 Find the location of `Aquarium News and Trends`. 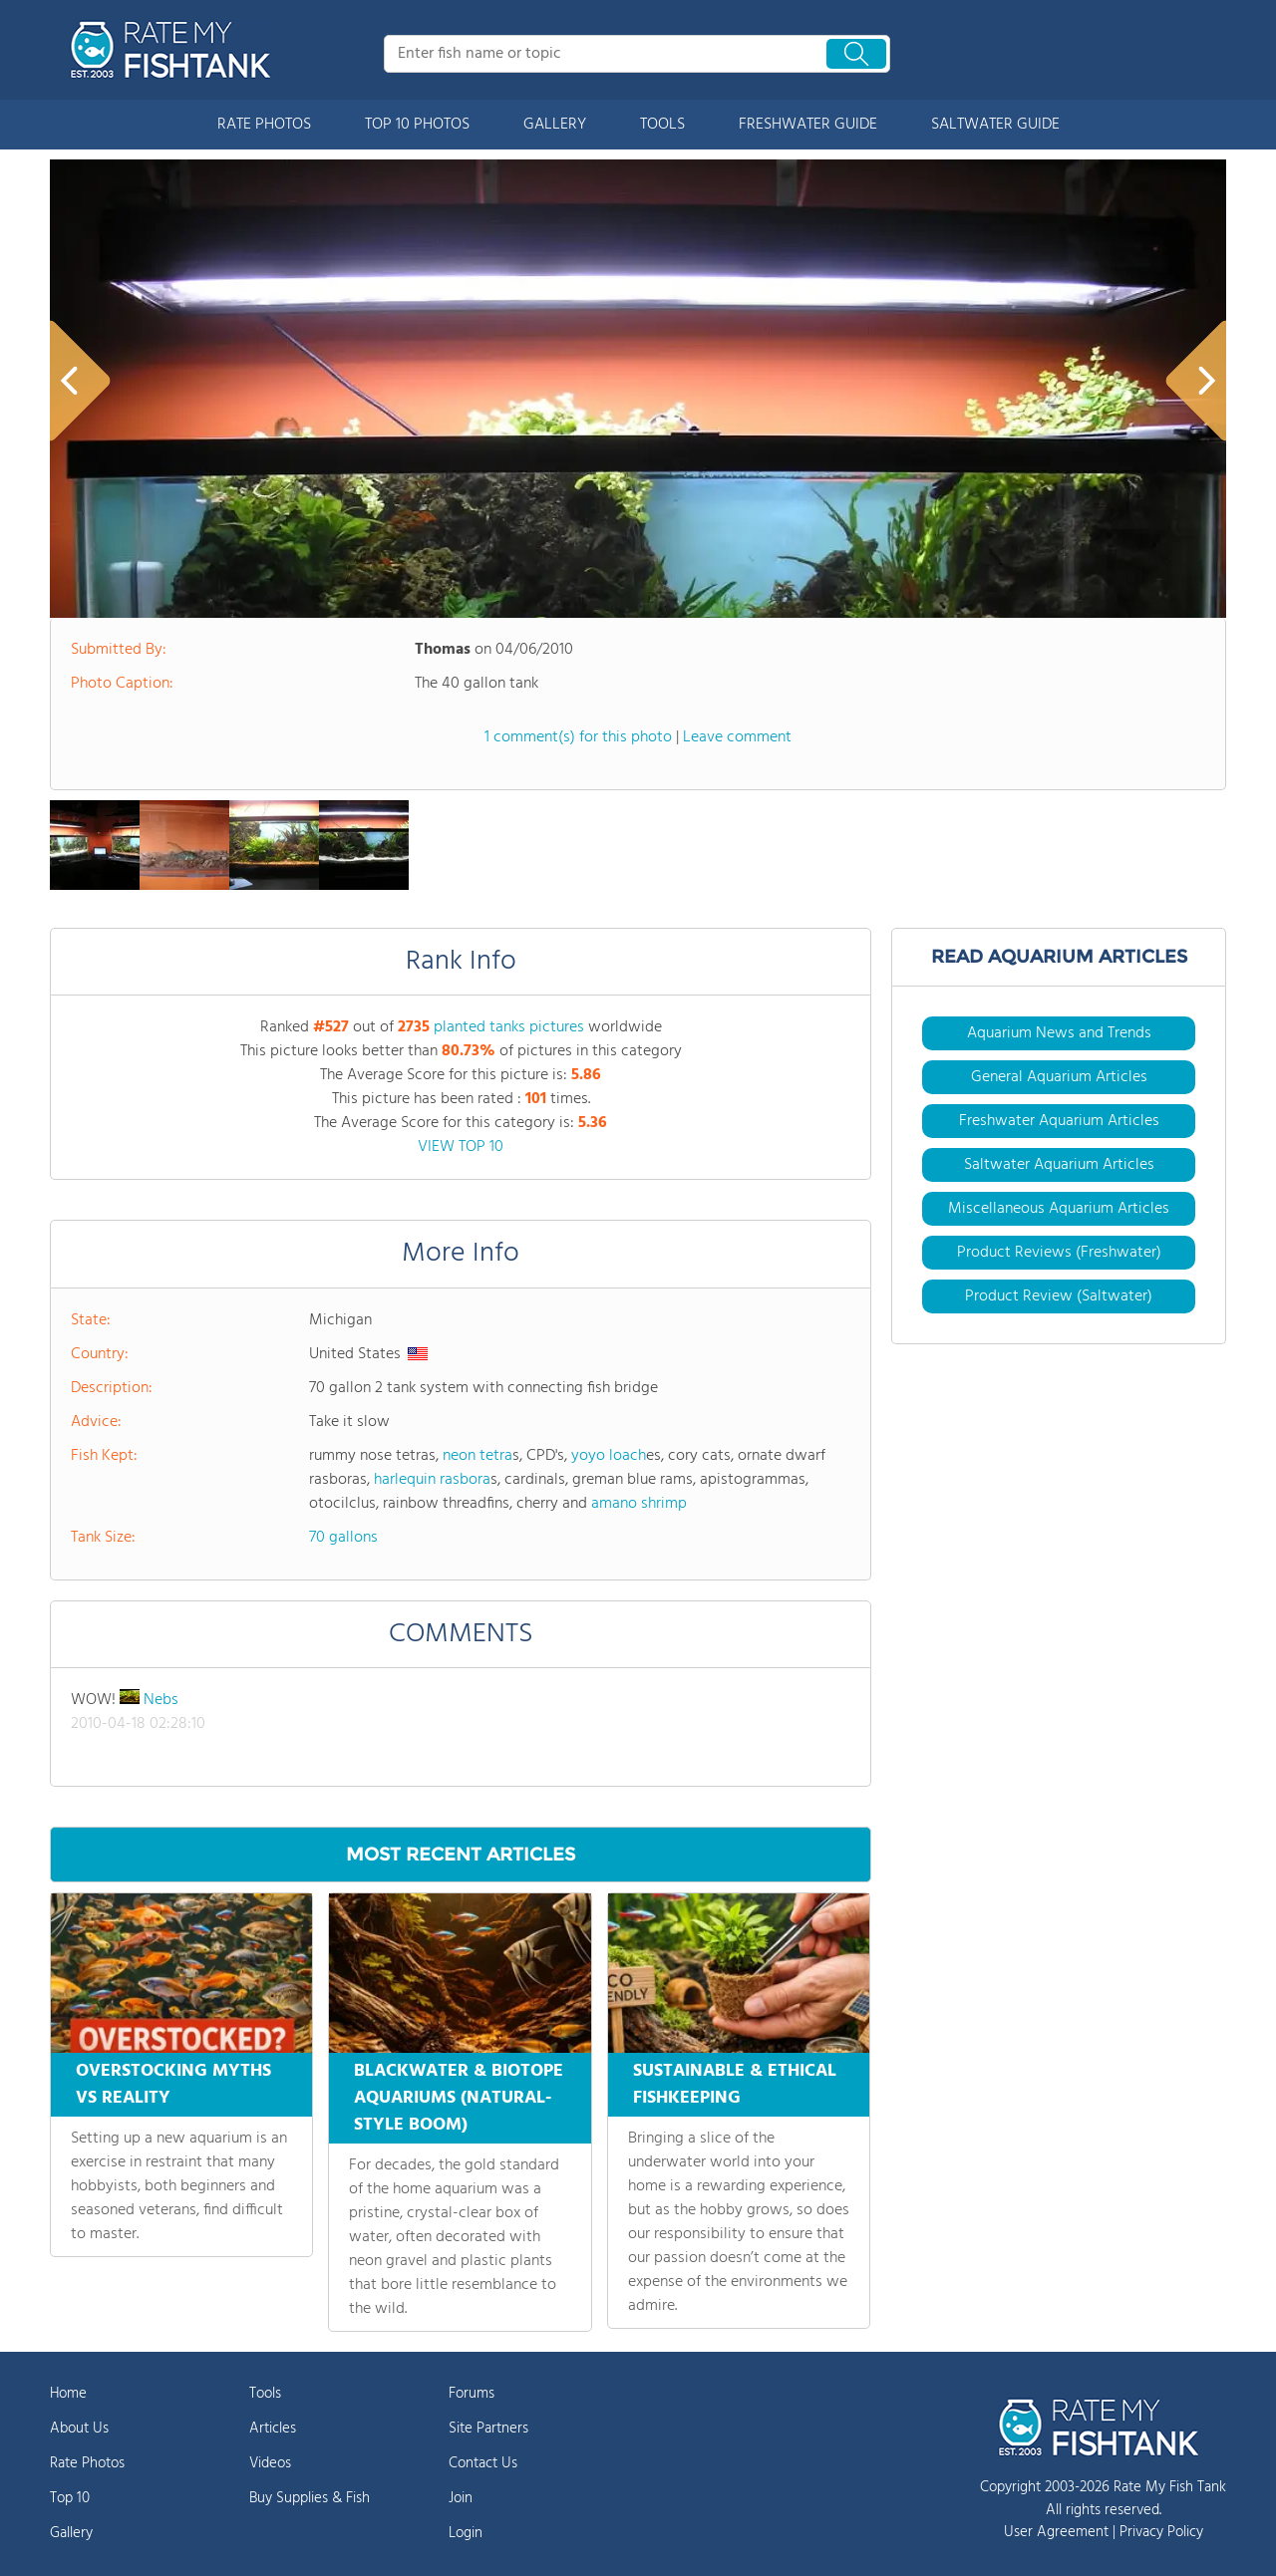

Aquarium News and Trends is located at coordinates (1059, 1033).